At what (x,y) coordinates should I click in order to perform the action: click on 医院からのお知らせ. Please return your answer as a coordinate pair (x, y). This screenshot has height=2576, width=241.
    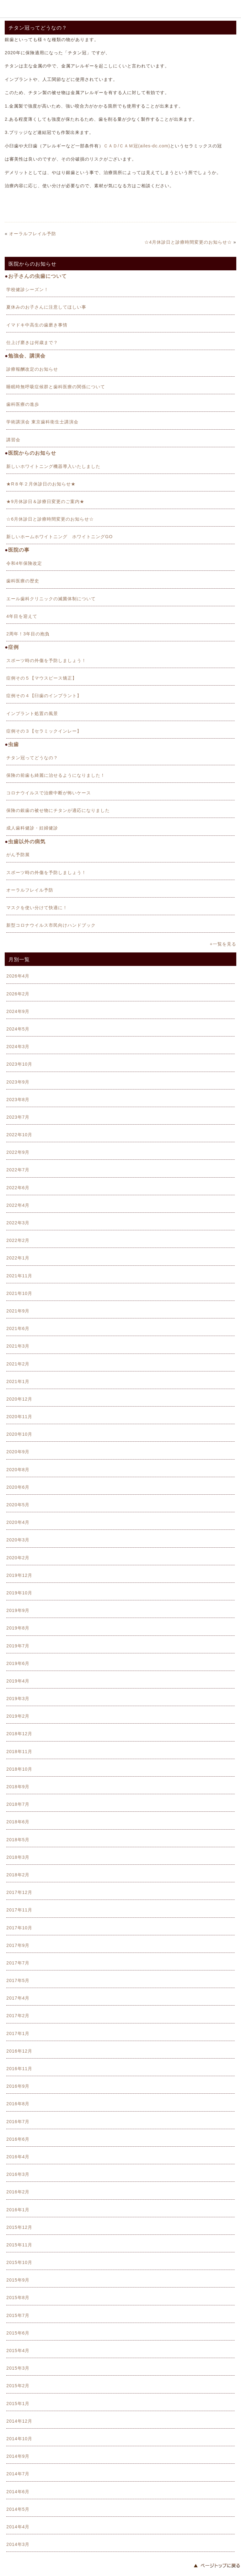
    Looking at the image, I should click on (32, 453).